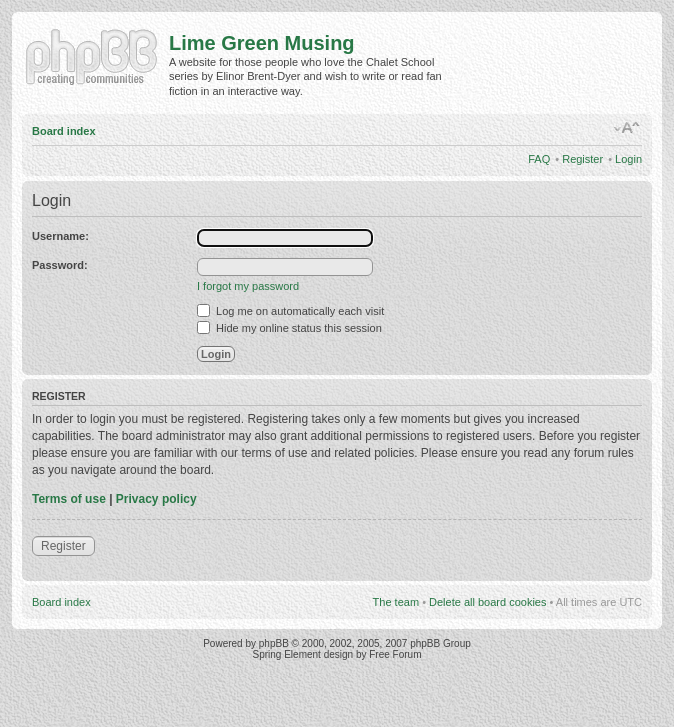 Image resolution: width=674 pixels, height=727 pixels. What do you see at coordinates (156, 499) in the screenshot?
I see `Privacy policy` at bounding box center [156, 499].